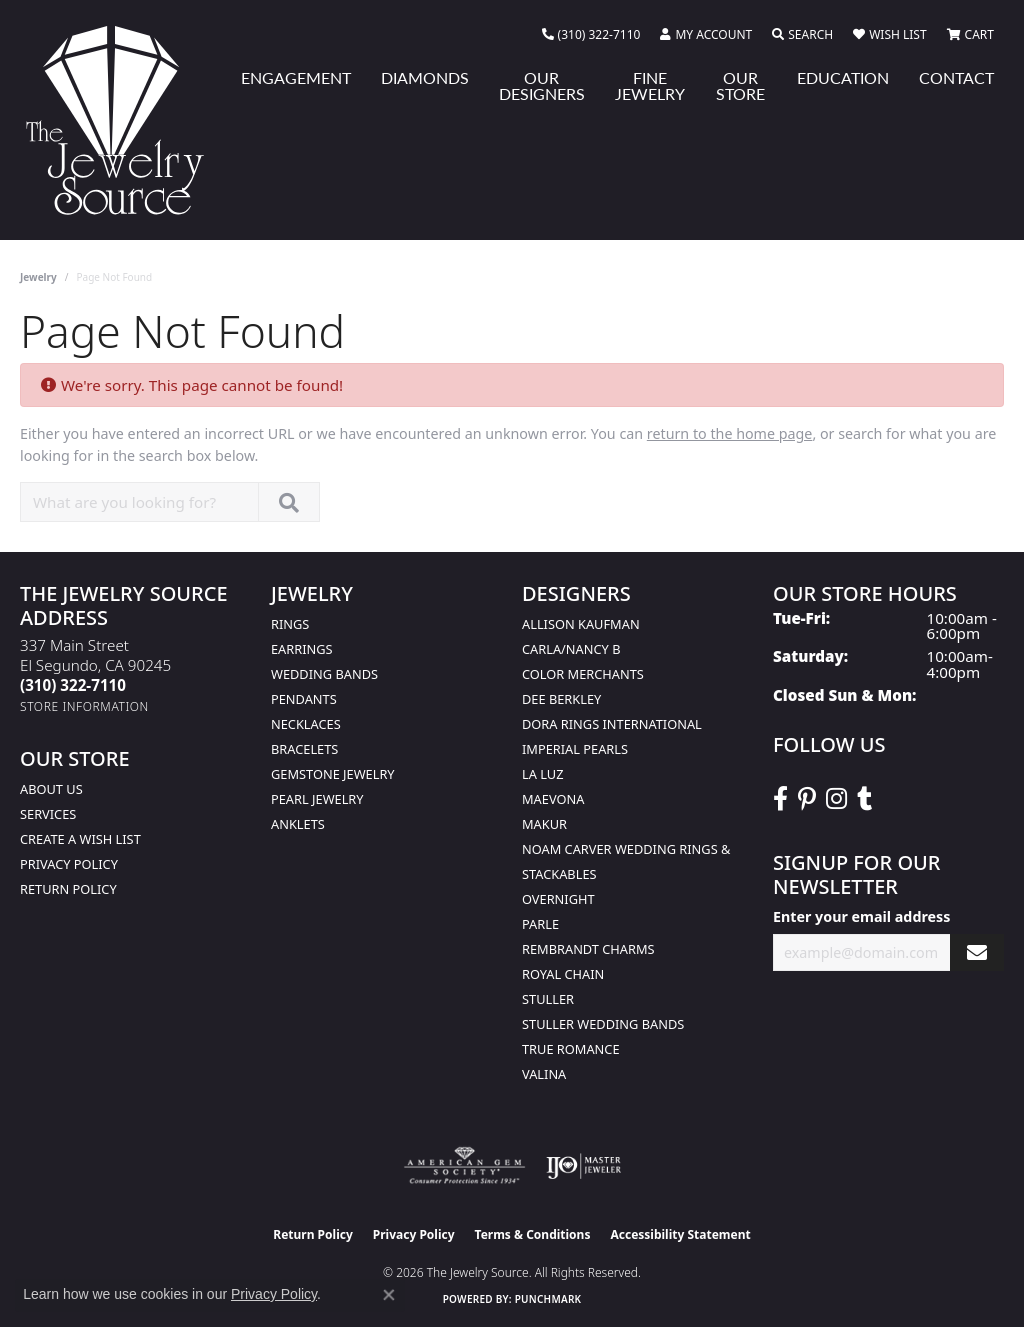 The height and width of the screenshot is (1327, 1024). I want to click on Pearl Jewelry, so click(317, 799).